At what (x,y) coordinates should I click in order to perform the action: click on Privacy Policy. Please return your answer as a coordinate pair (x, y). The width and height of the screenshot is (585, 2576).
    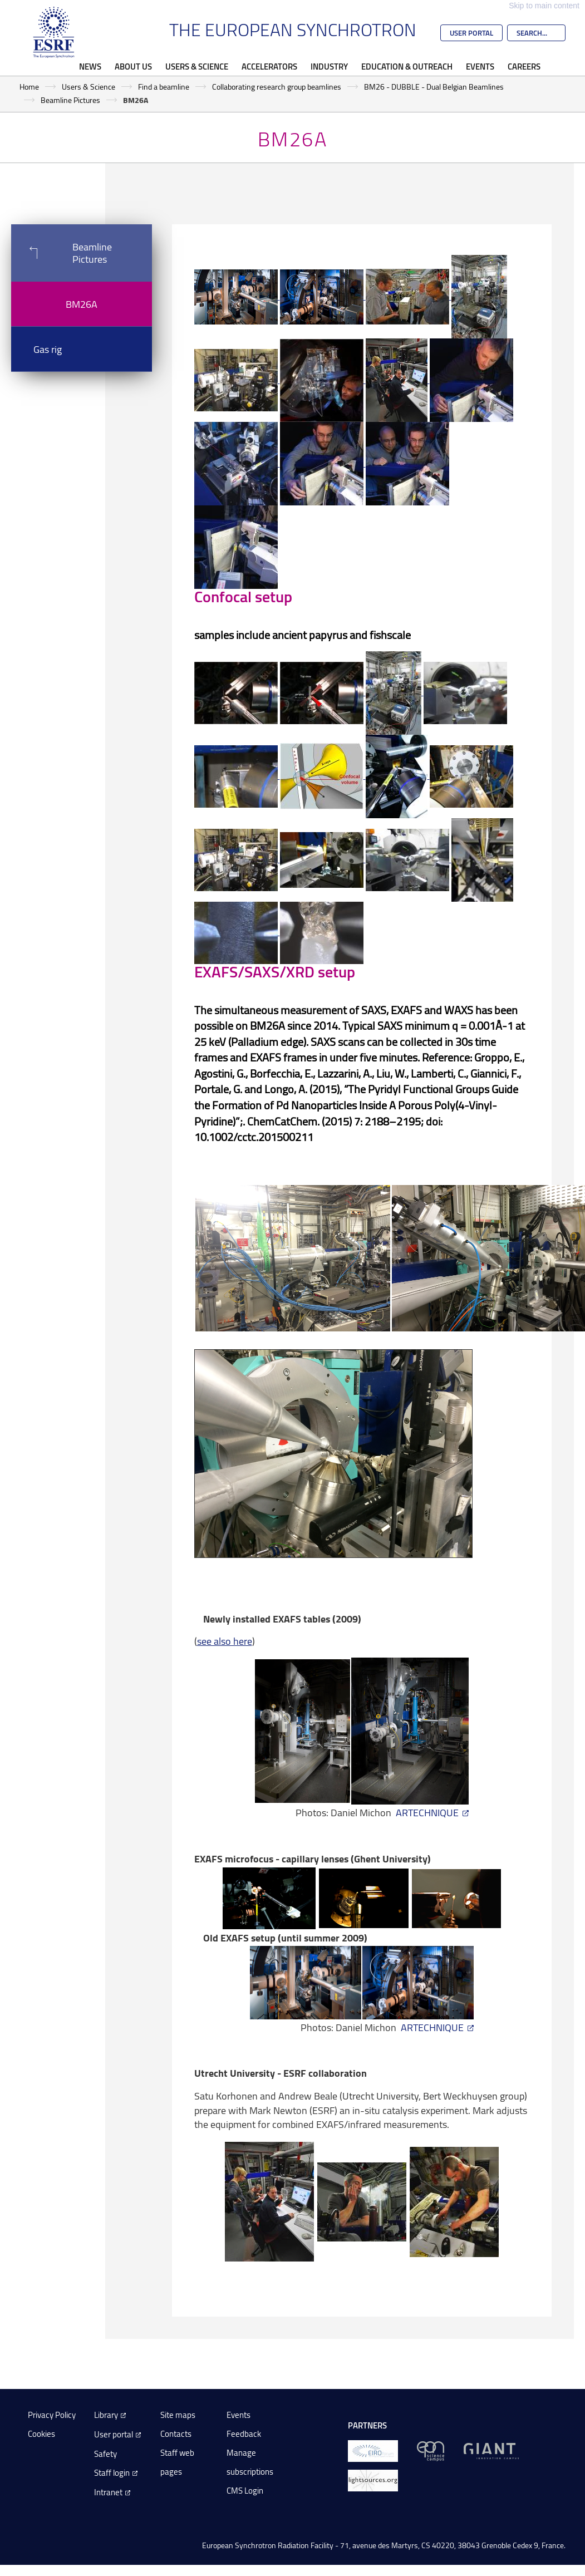
    Looking at the image, I should click on (52, 2415).